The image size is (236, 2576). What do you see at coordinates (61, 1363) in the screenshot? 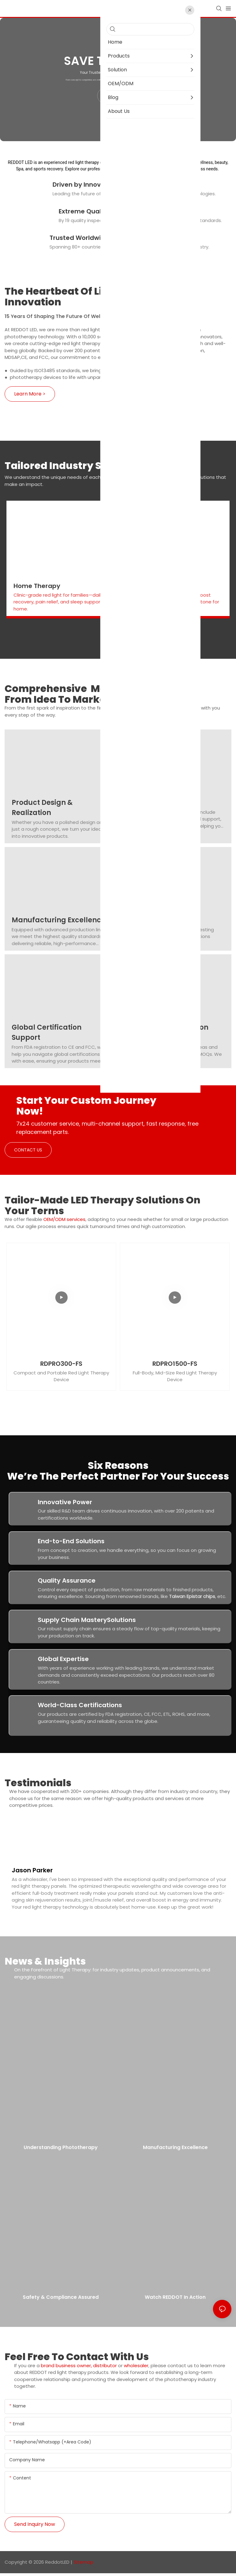
I see `RDPRO300-FS` at bounding box center [61, 1363].